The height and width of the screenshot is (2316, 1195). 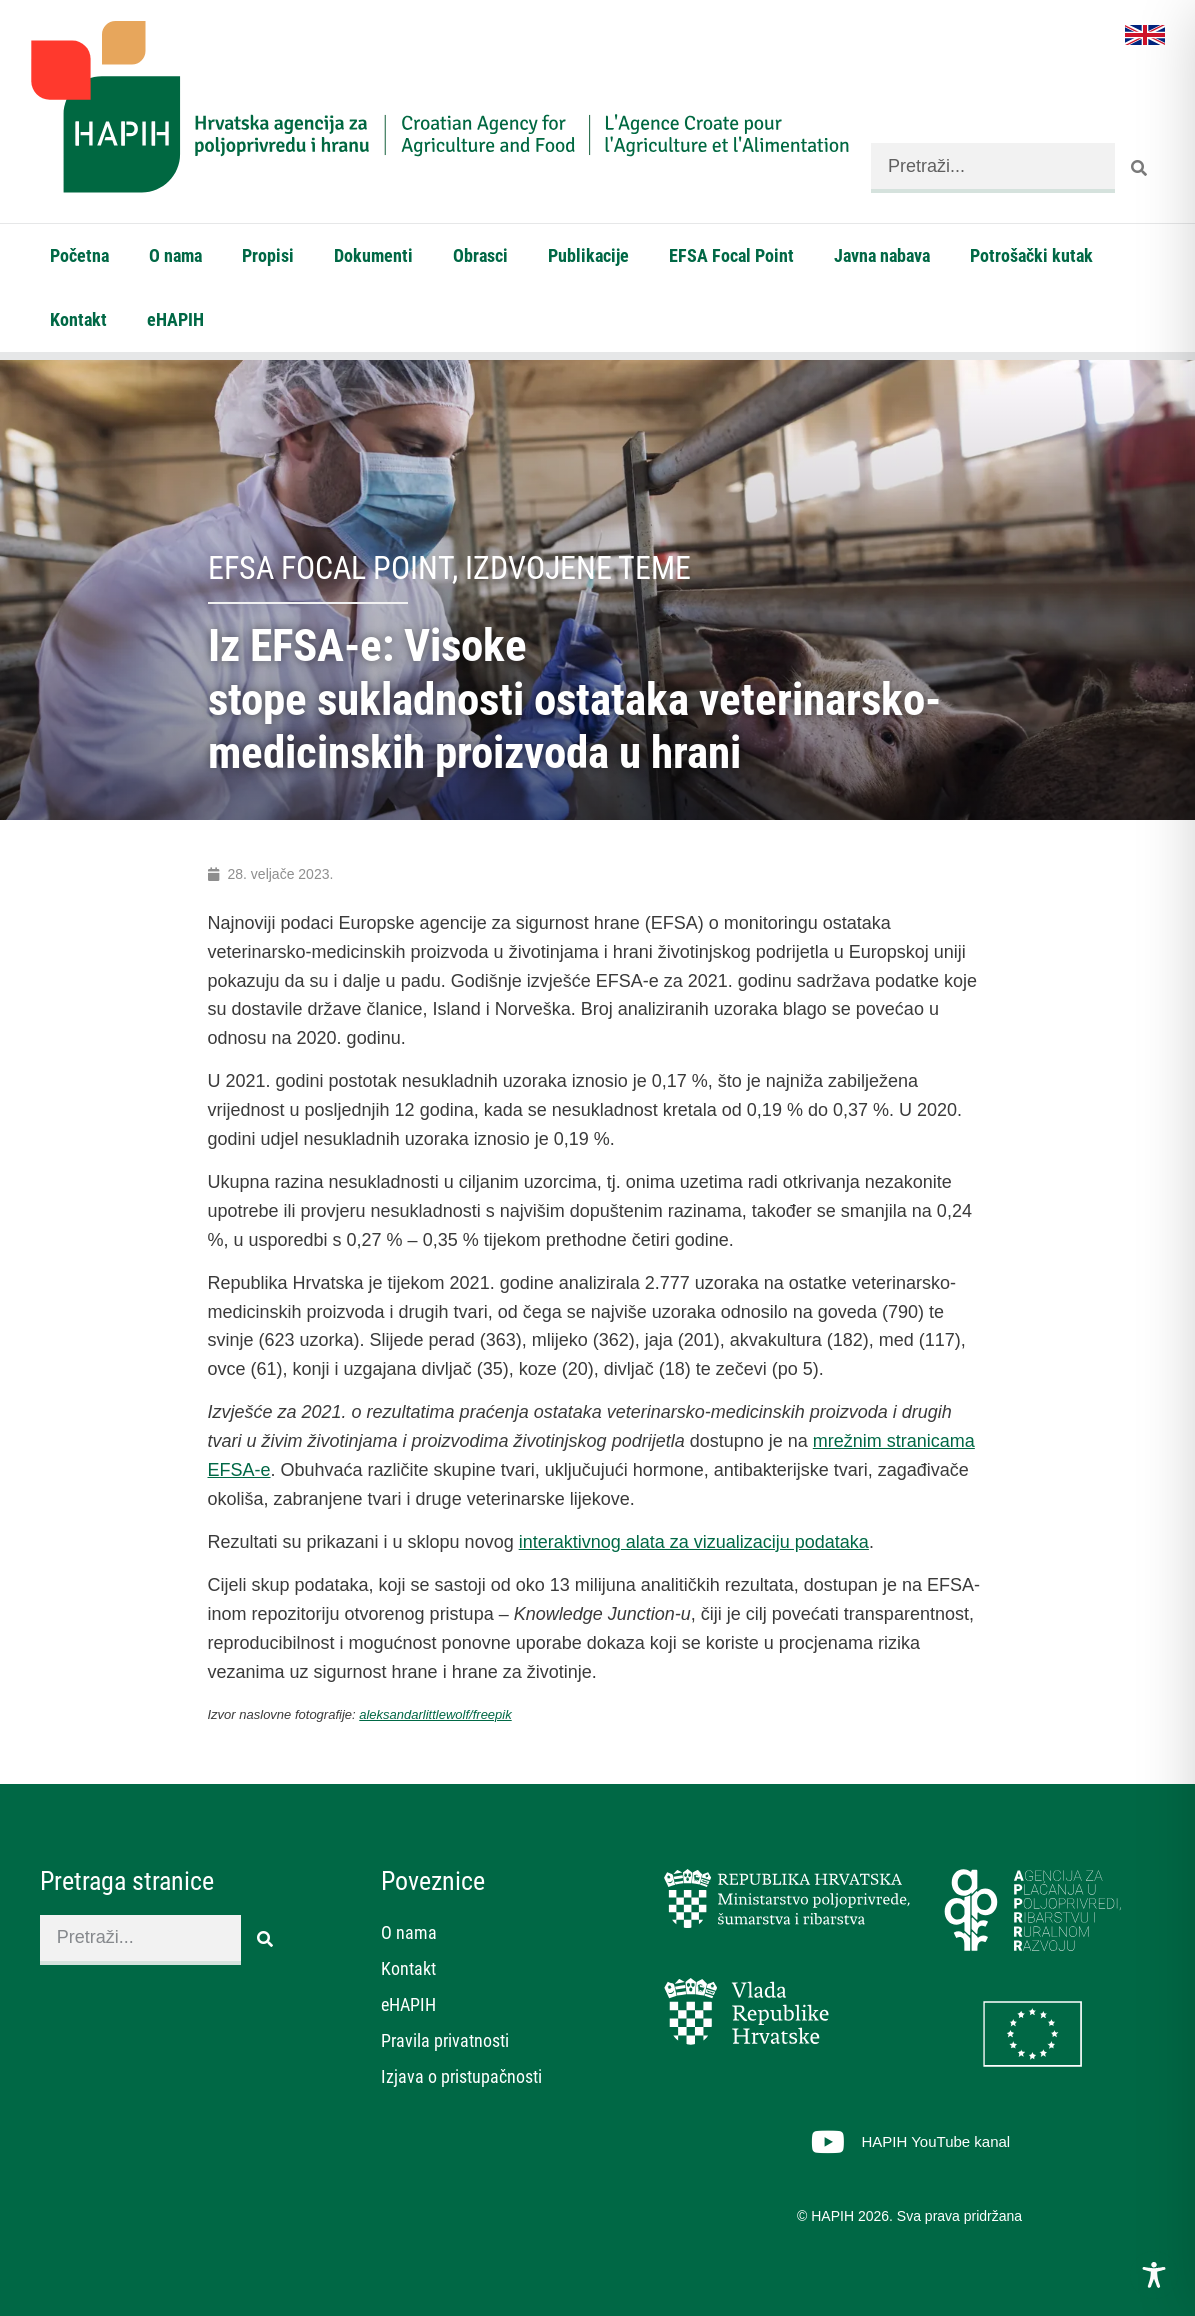 I want to click on Iz EFSA-e: Visoke stope sukladnosti ostataka veterinarsko-medicinskih proizvoda u hrani, so click(x=574, y=699).